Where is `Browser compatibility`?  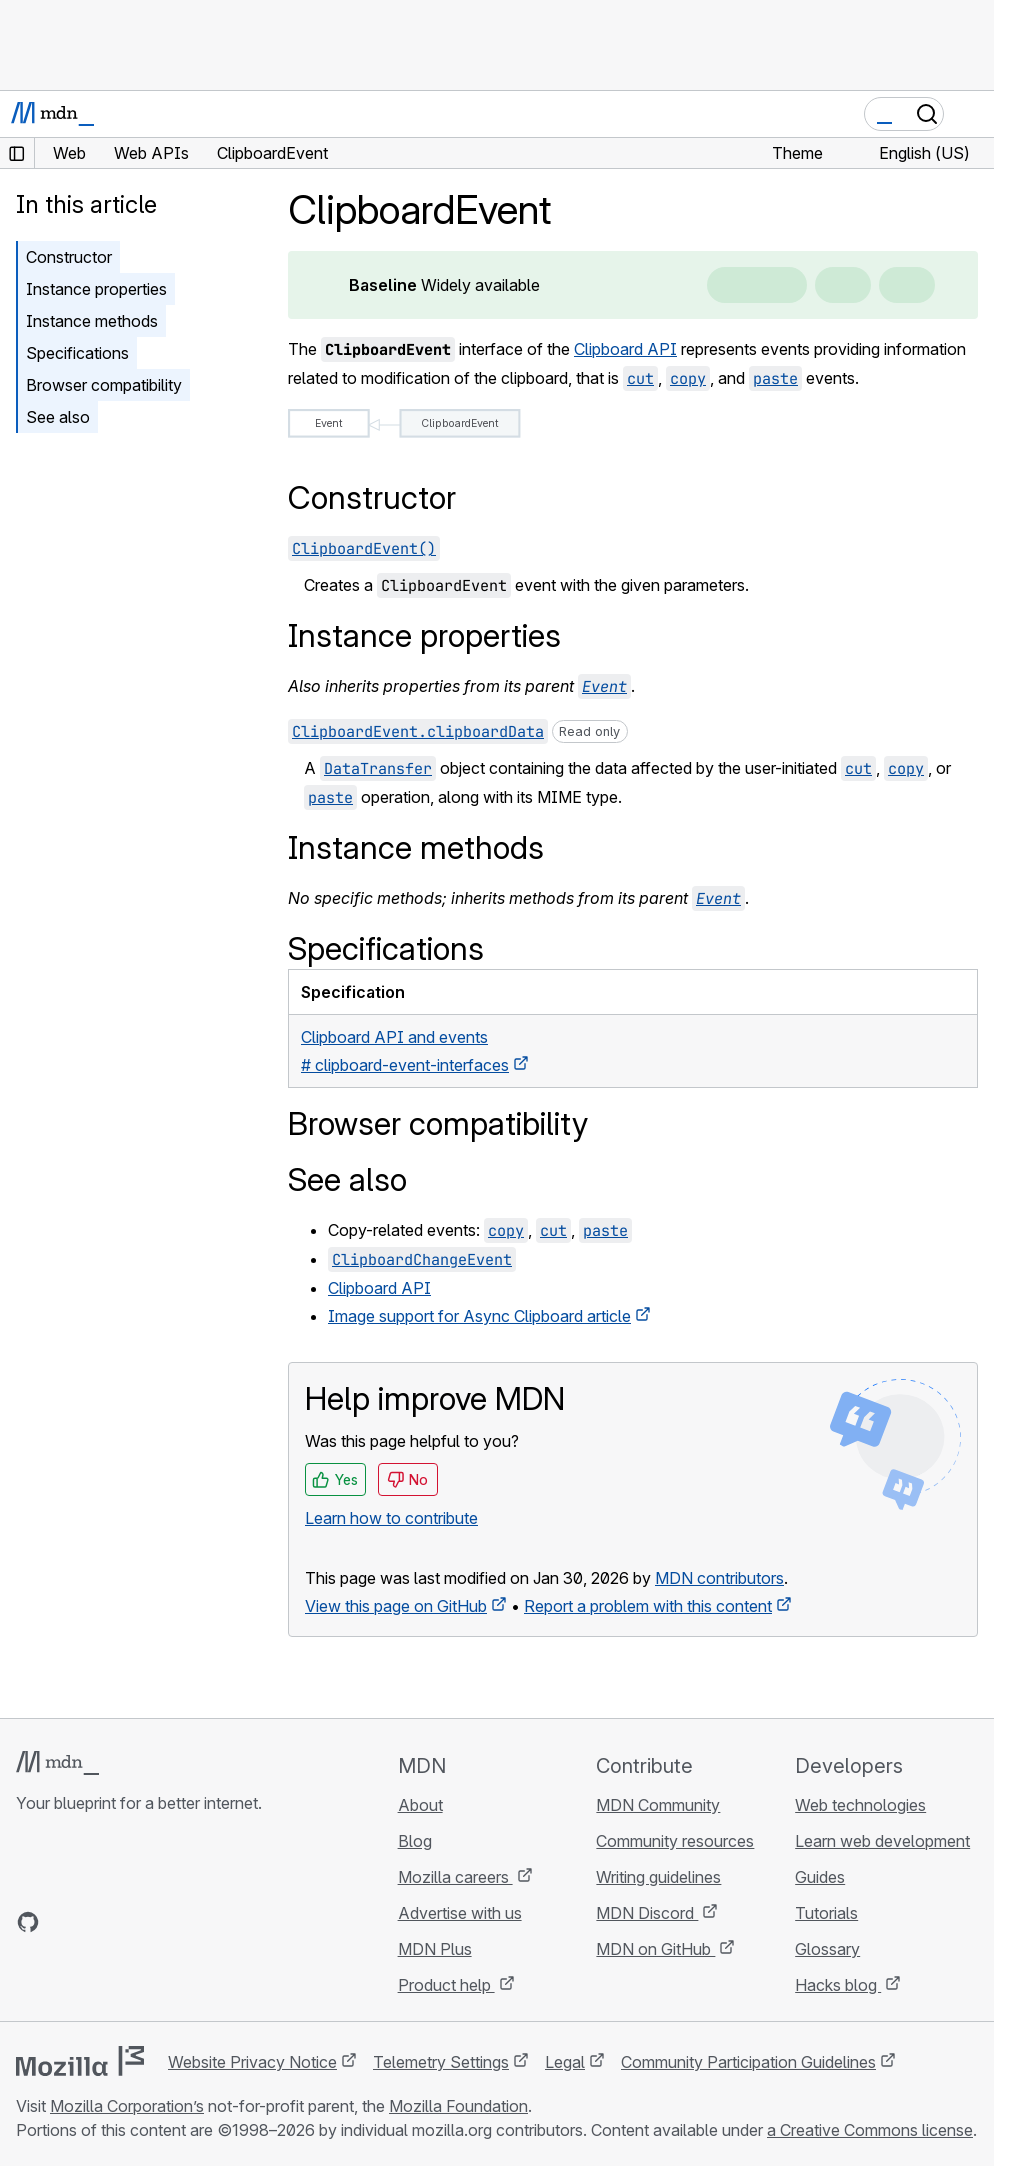
Browser compatibility is located at coordinates (104, 385).